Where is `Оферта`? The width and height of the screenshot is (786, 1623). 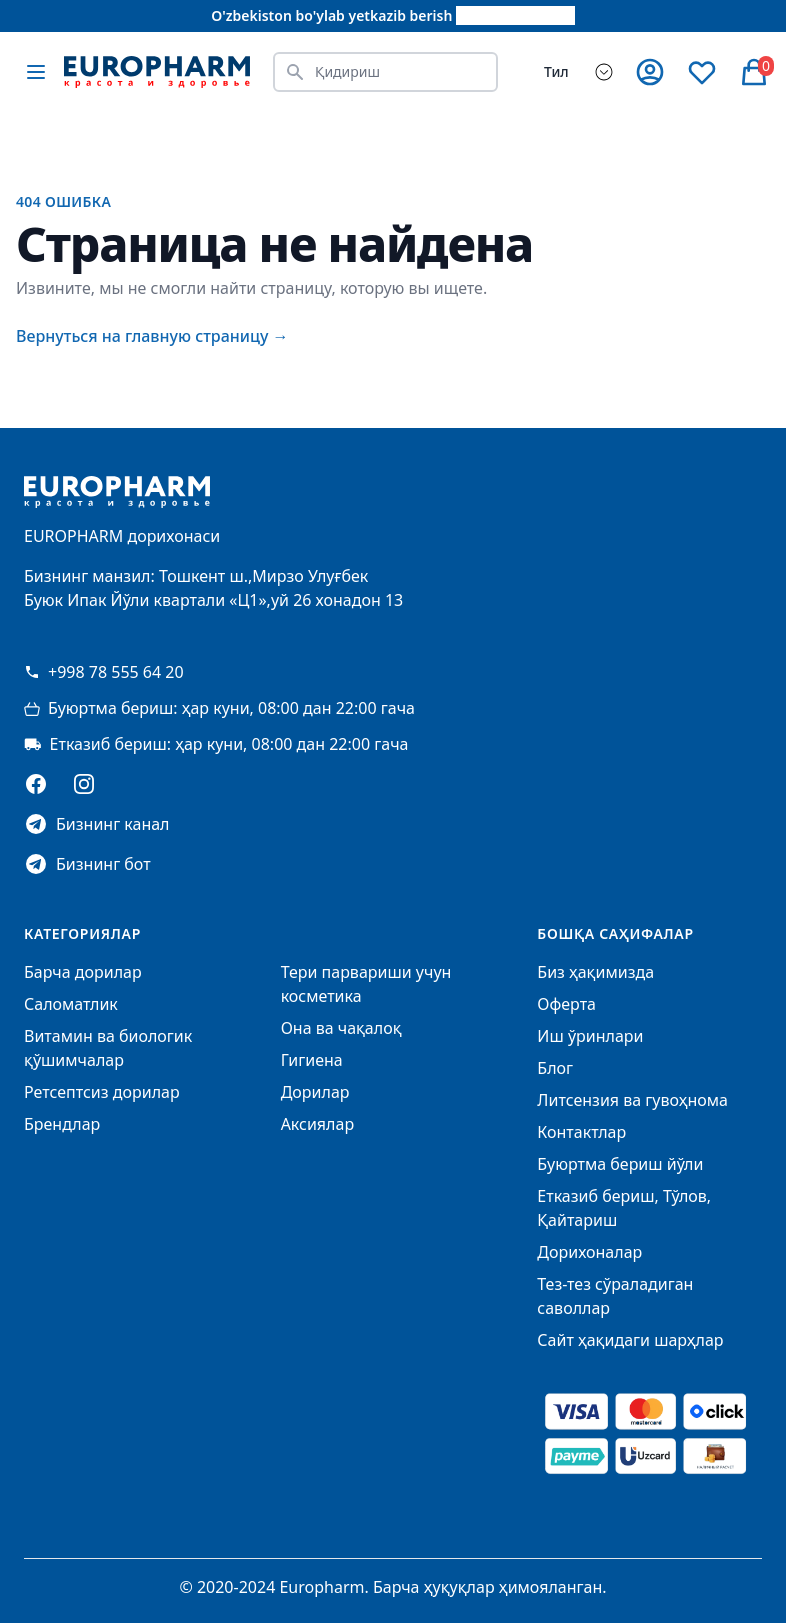 Оферта is located at coordinates (566, 1004).